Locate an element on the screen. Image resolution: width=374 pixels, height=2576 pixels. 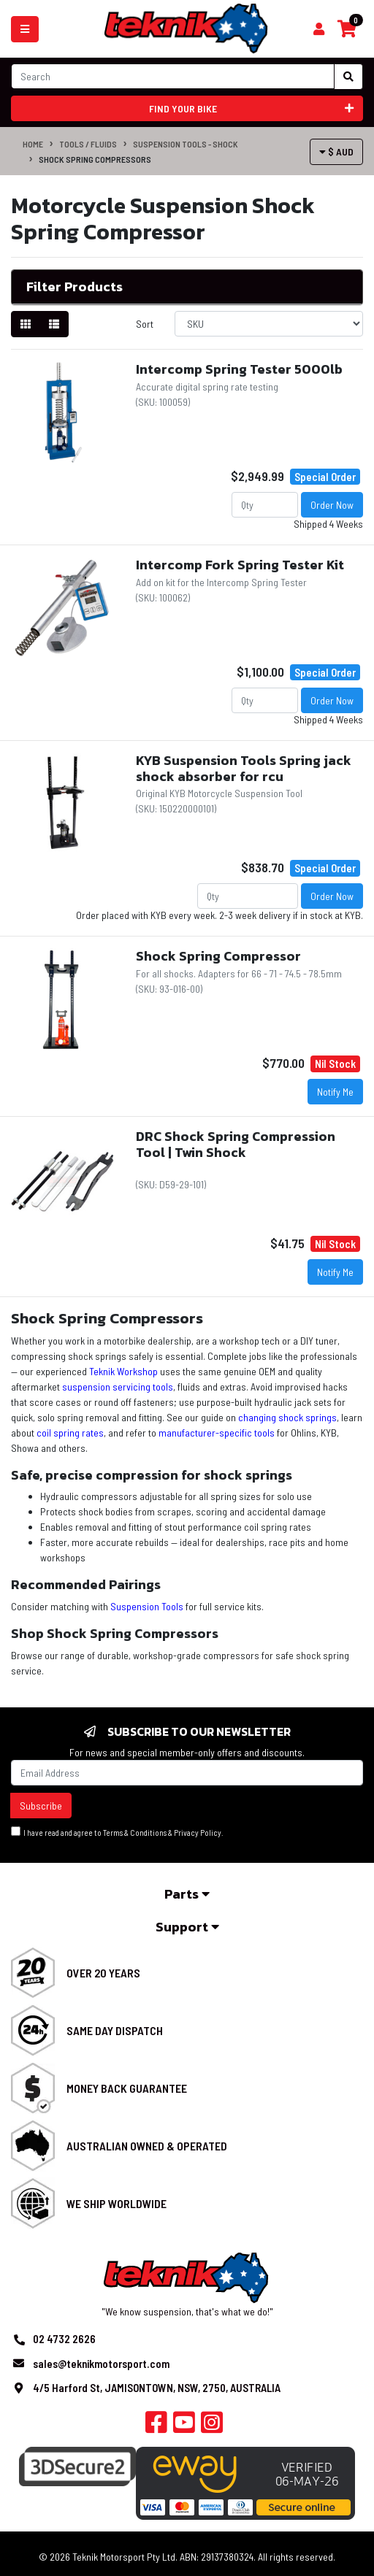
02 4732 2626 is located at coordinates (64, 2338).